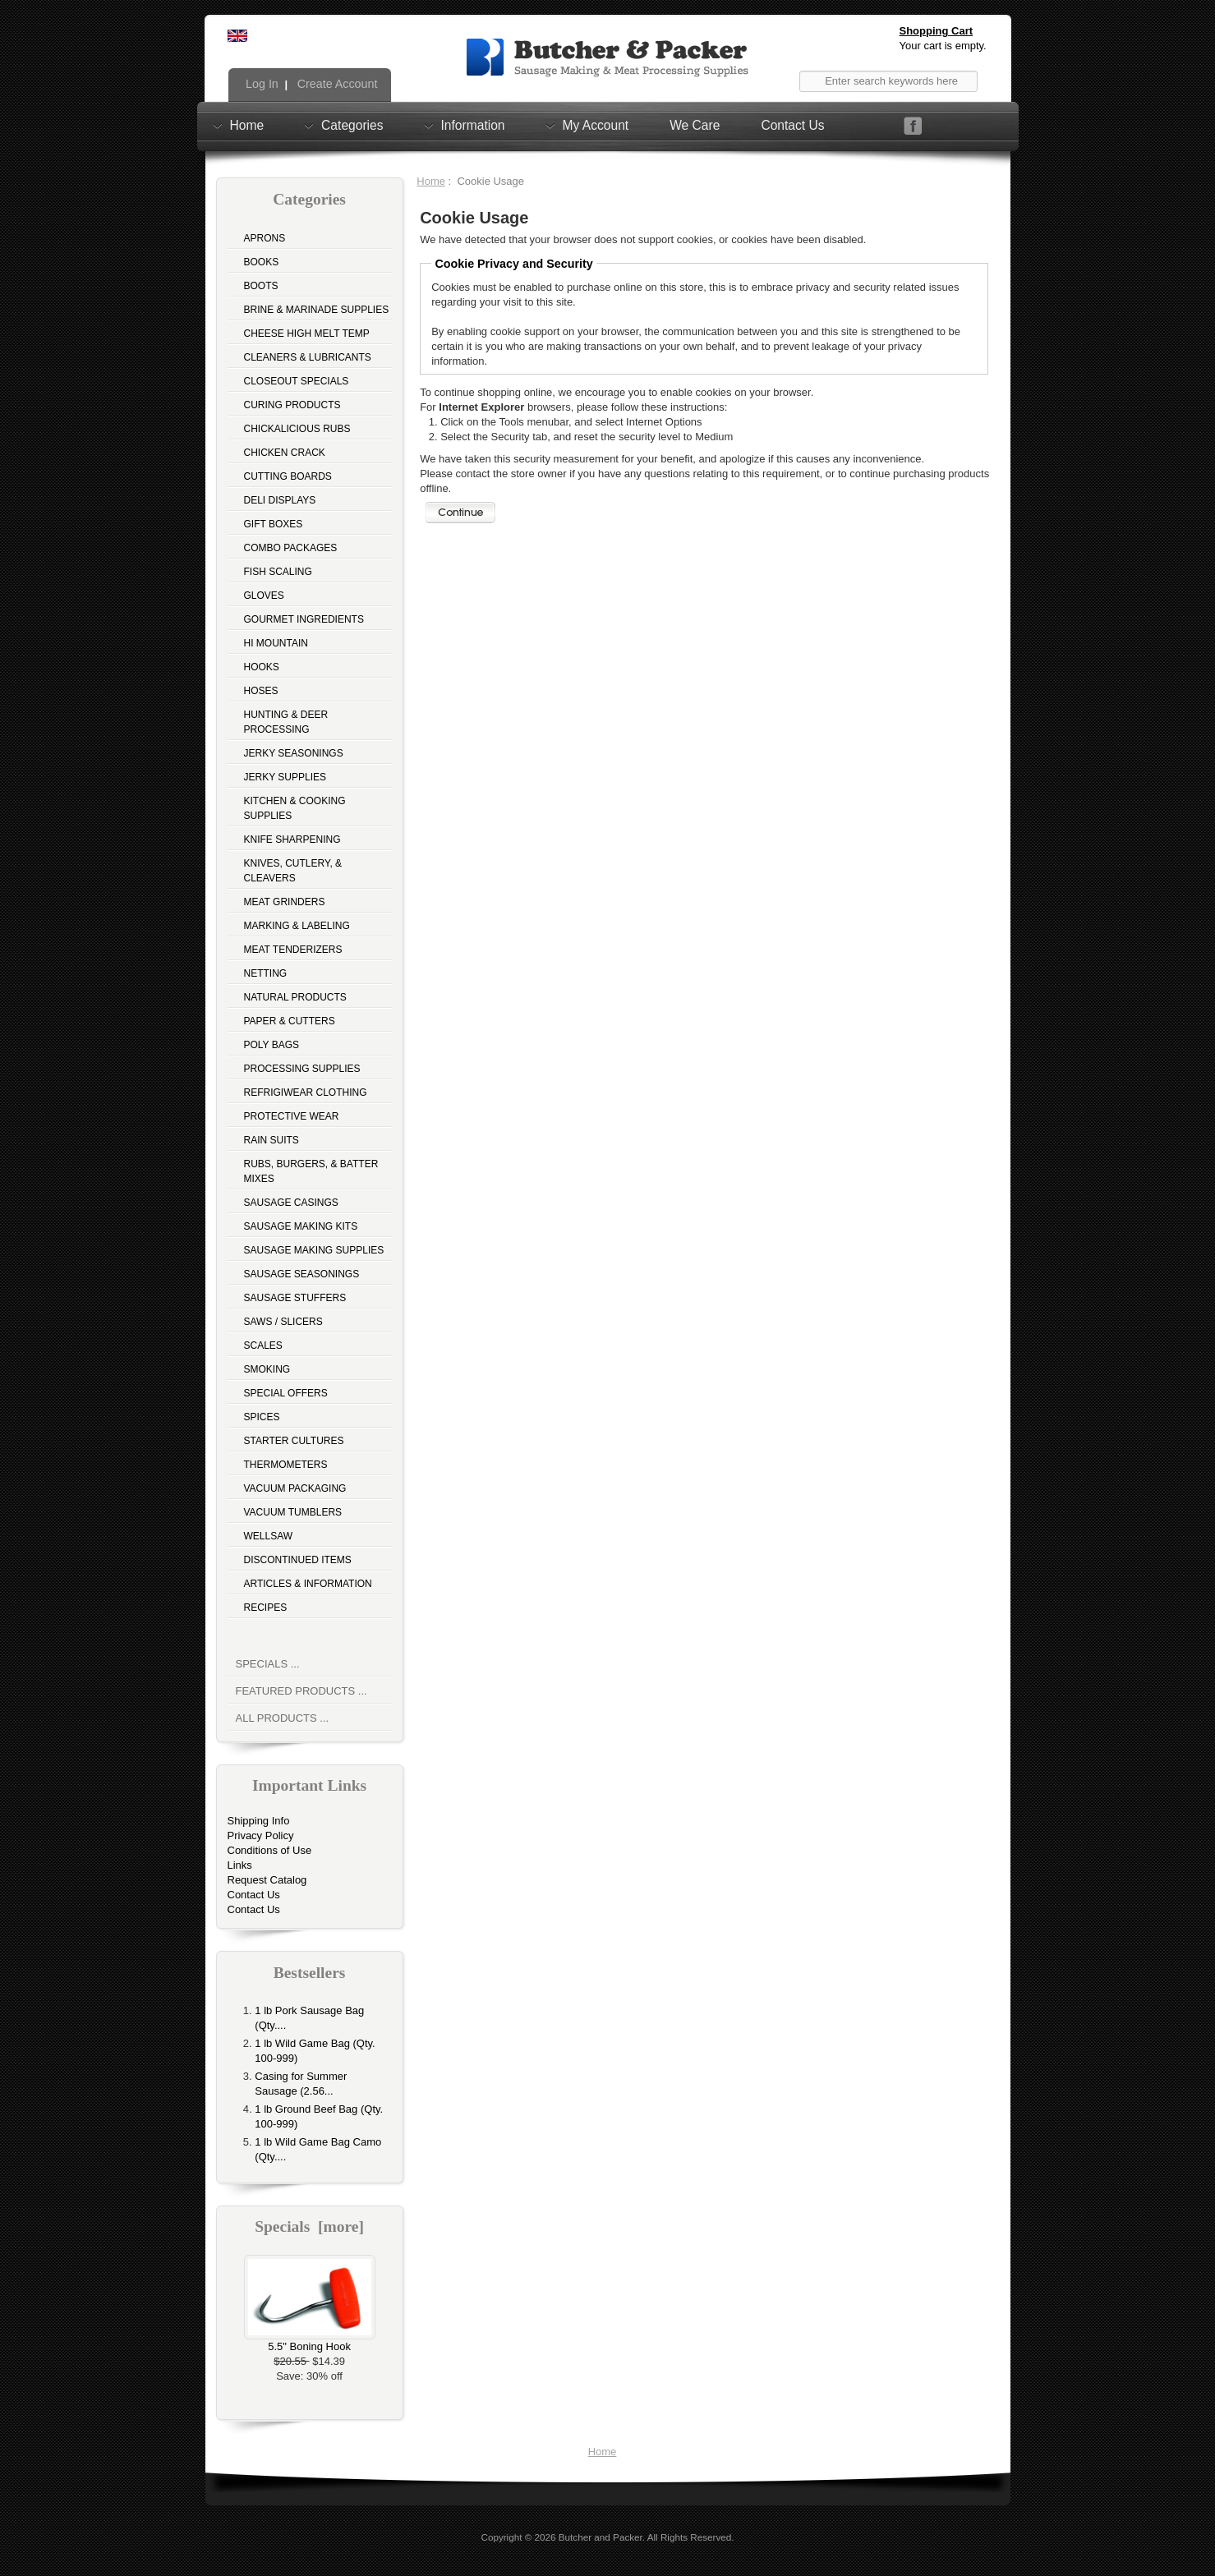 This screenshot has width=1215, height=2576. I want to click on Shipping Info, so click(259, 1821).